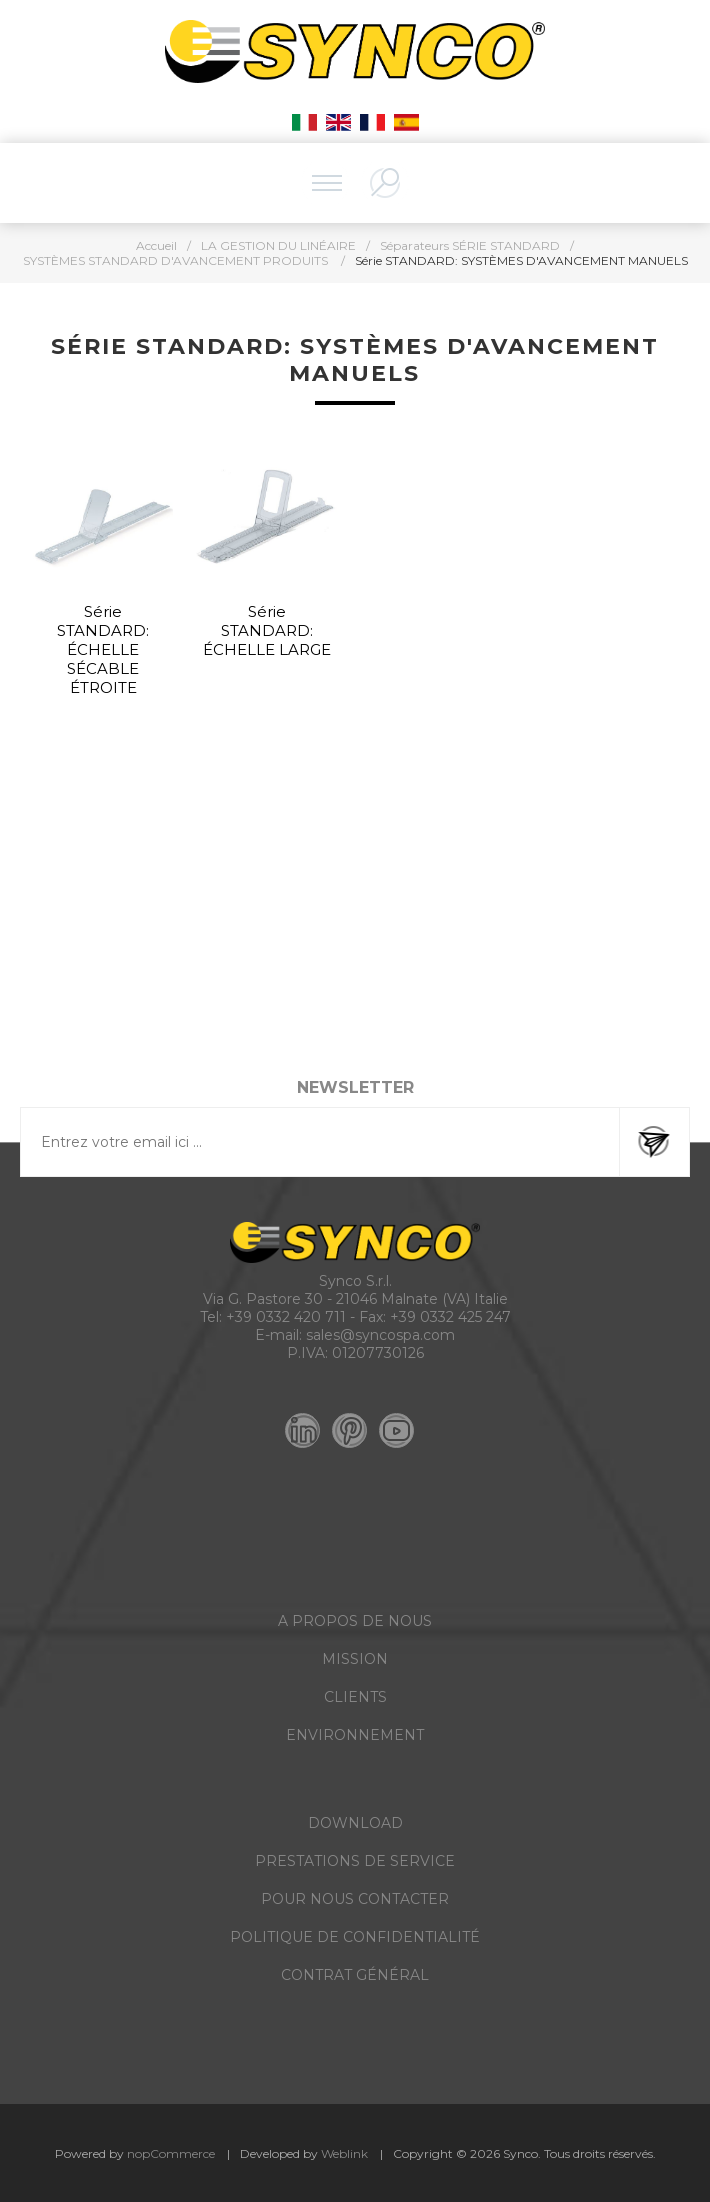 This screenshot has width=710, height=2202. I want to click on Série STANDARD: ÉCHELLE LARGE, so click(267, 630).